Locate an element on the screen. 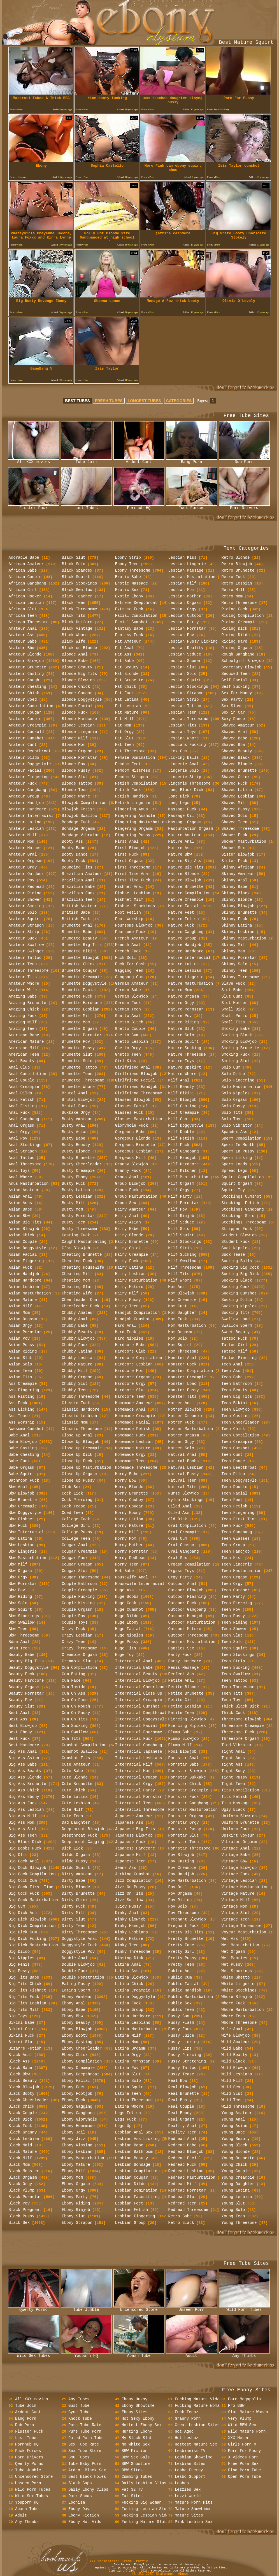 This screenshot has height=2576, width=279. Interracial Party is located at coordinates (135, 1790).